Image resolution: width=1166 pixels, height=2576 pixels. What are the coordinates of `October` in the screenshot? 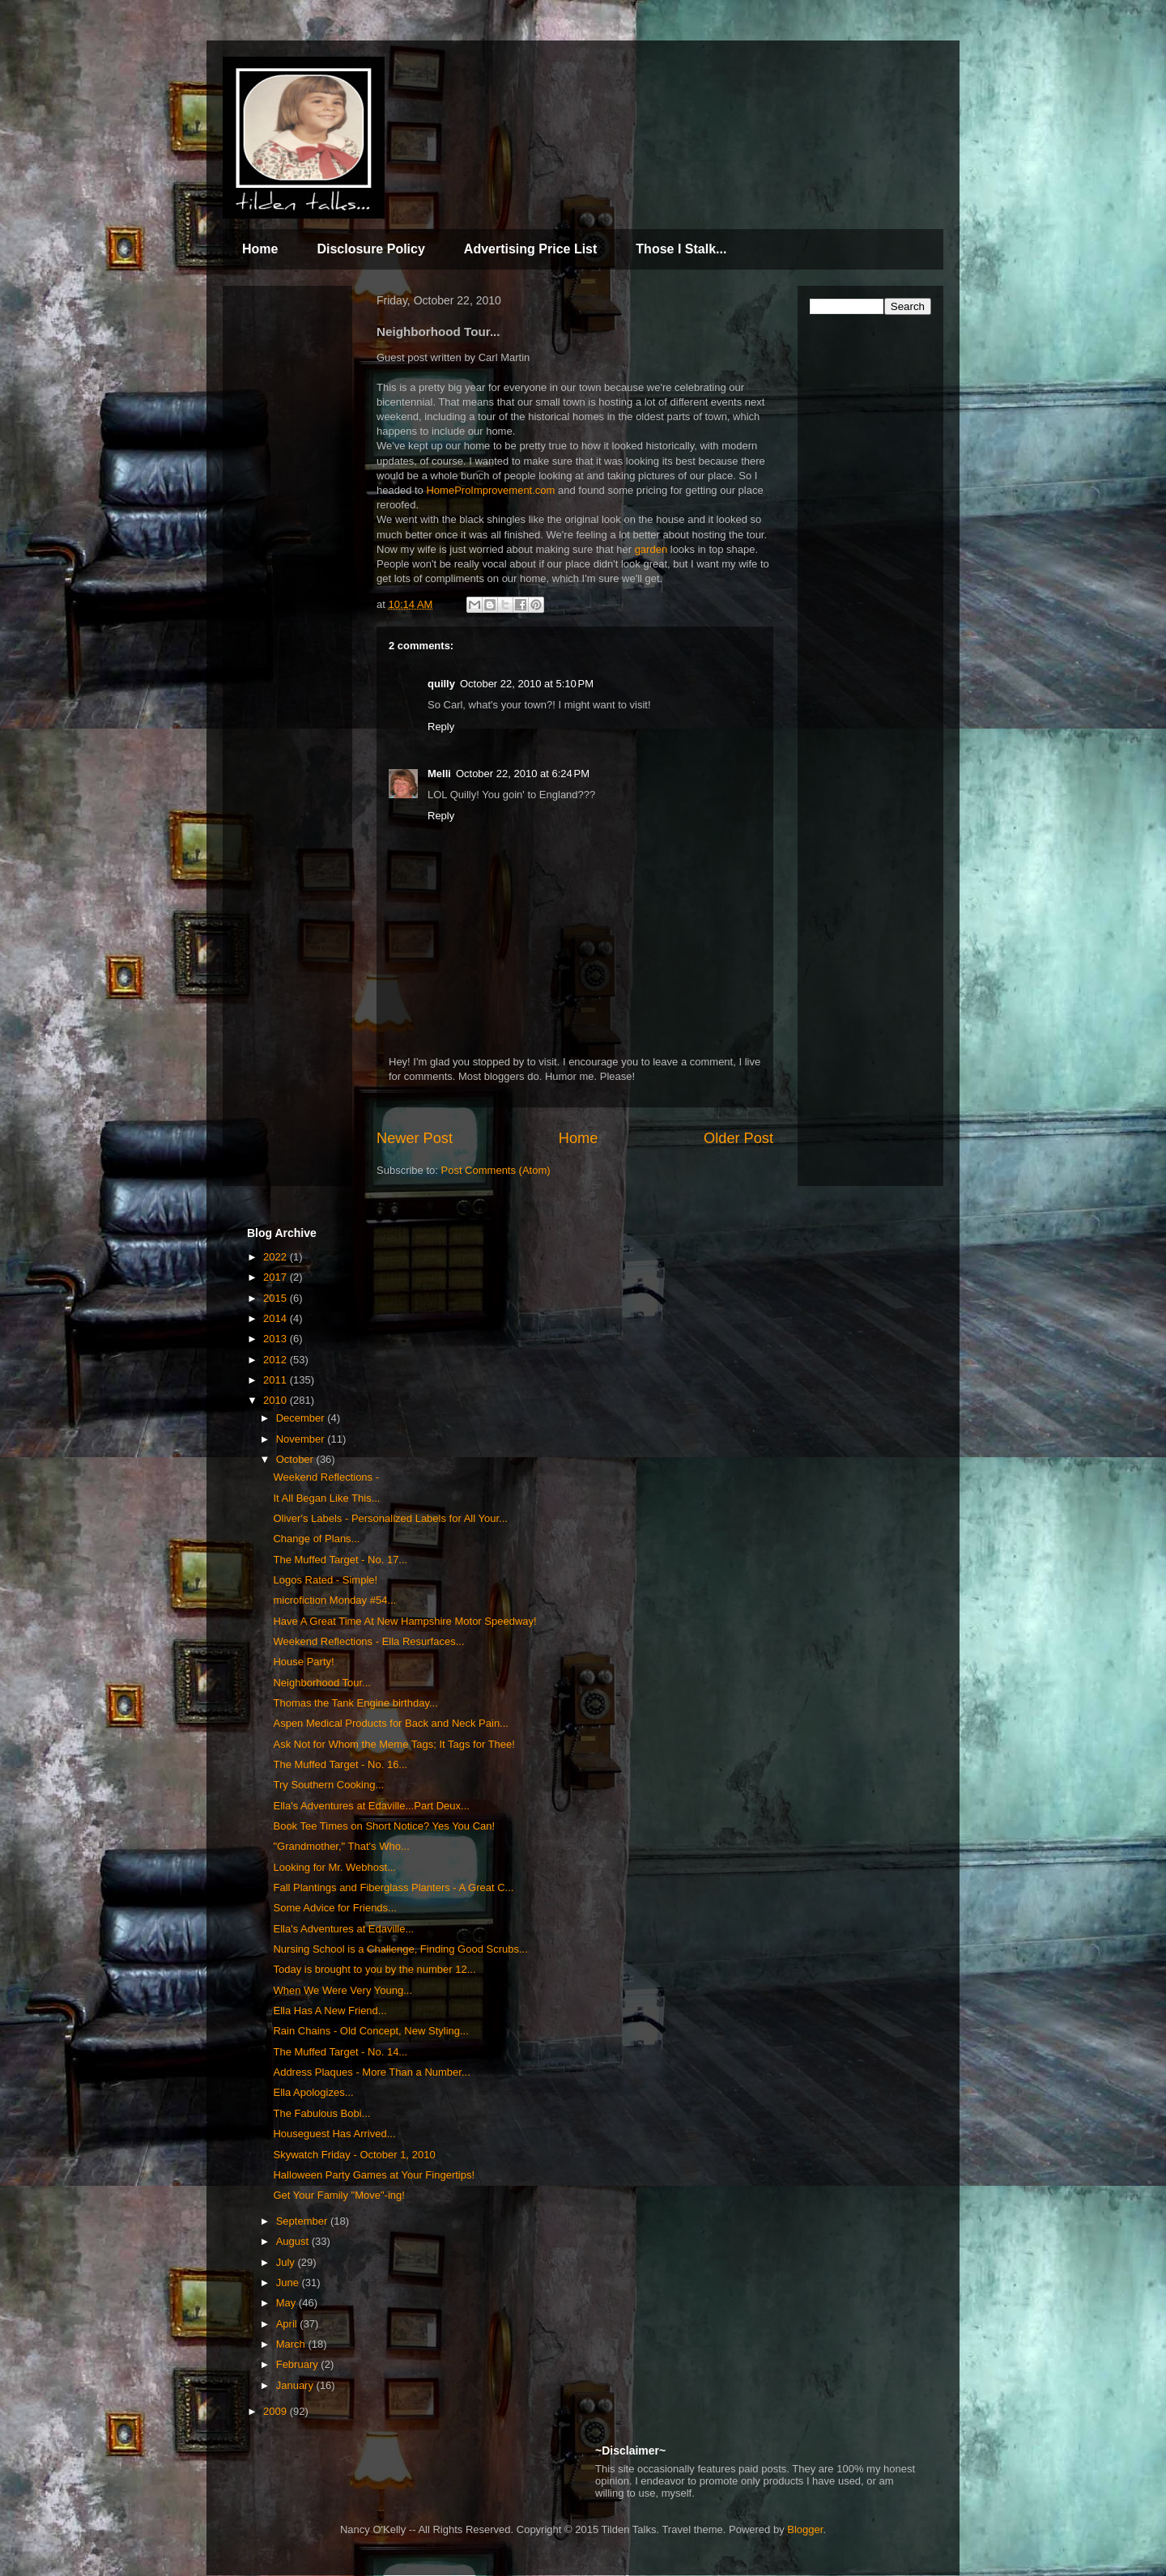 It's located at (296, 1459).